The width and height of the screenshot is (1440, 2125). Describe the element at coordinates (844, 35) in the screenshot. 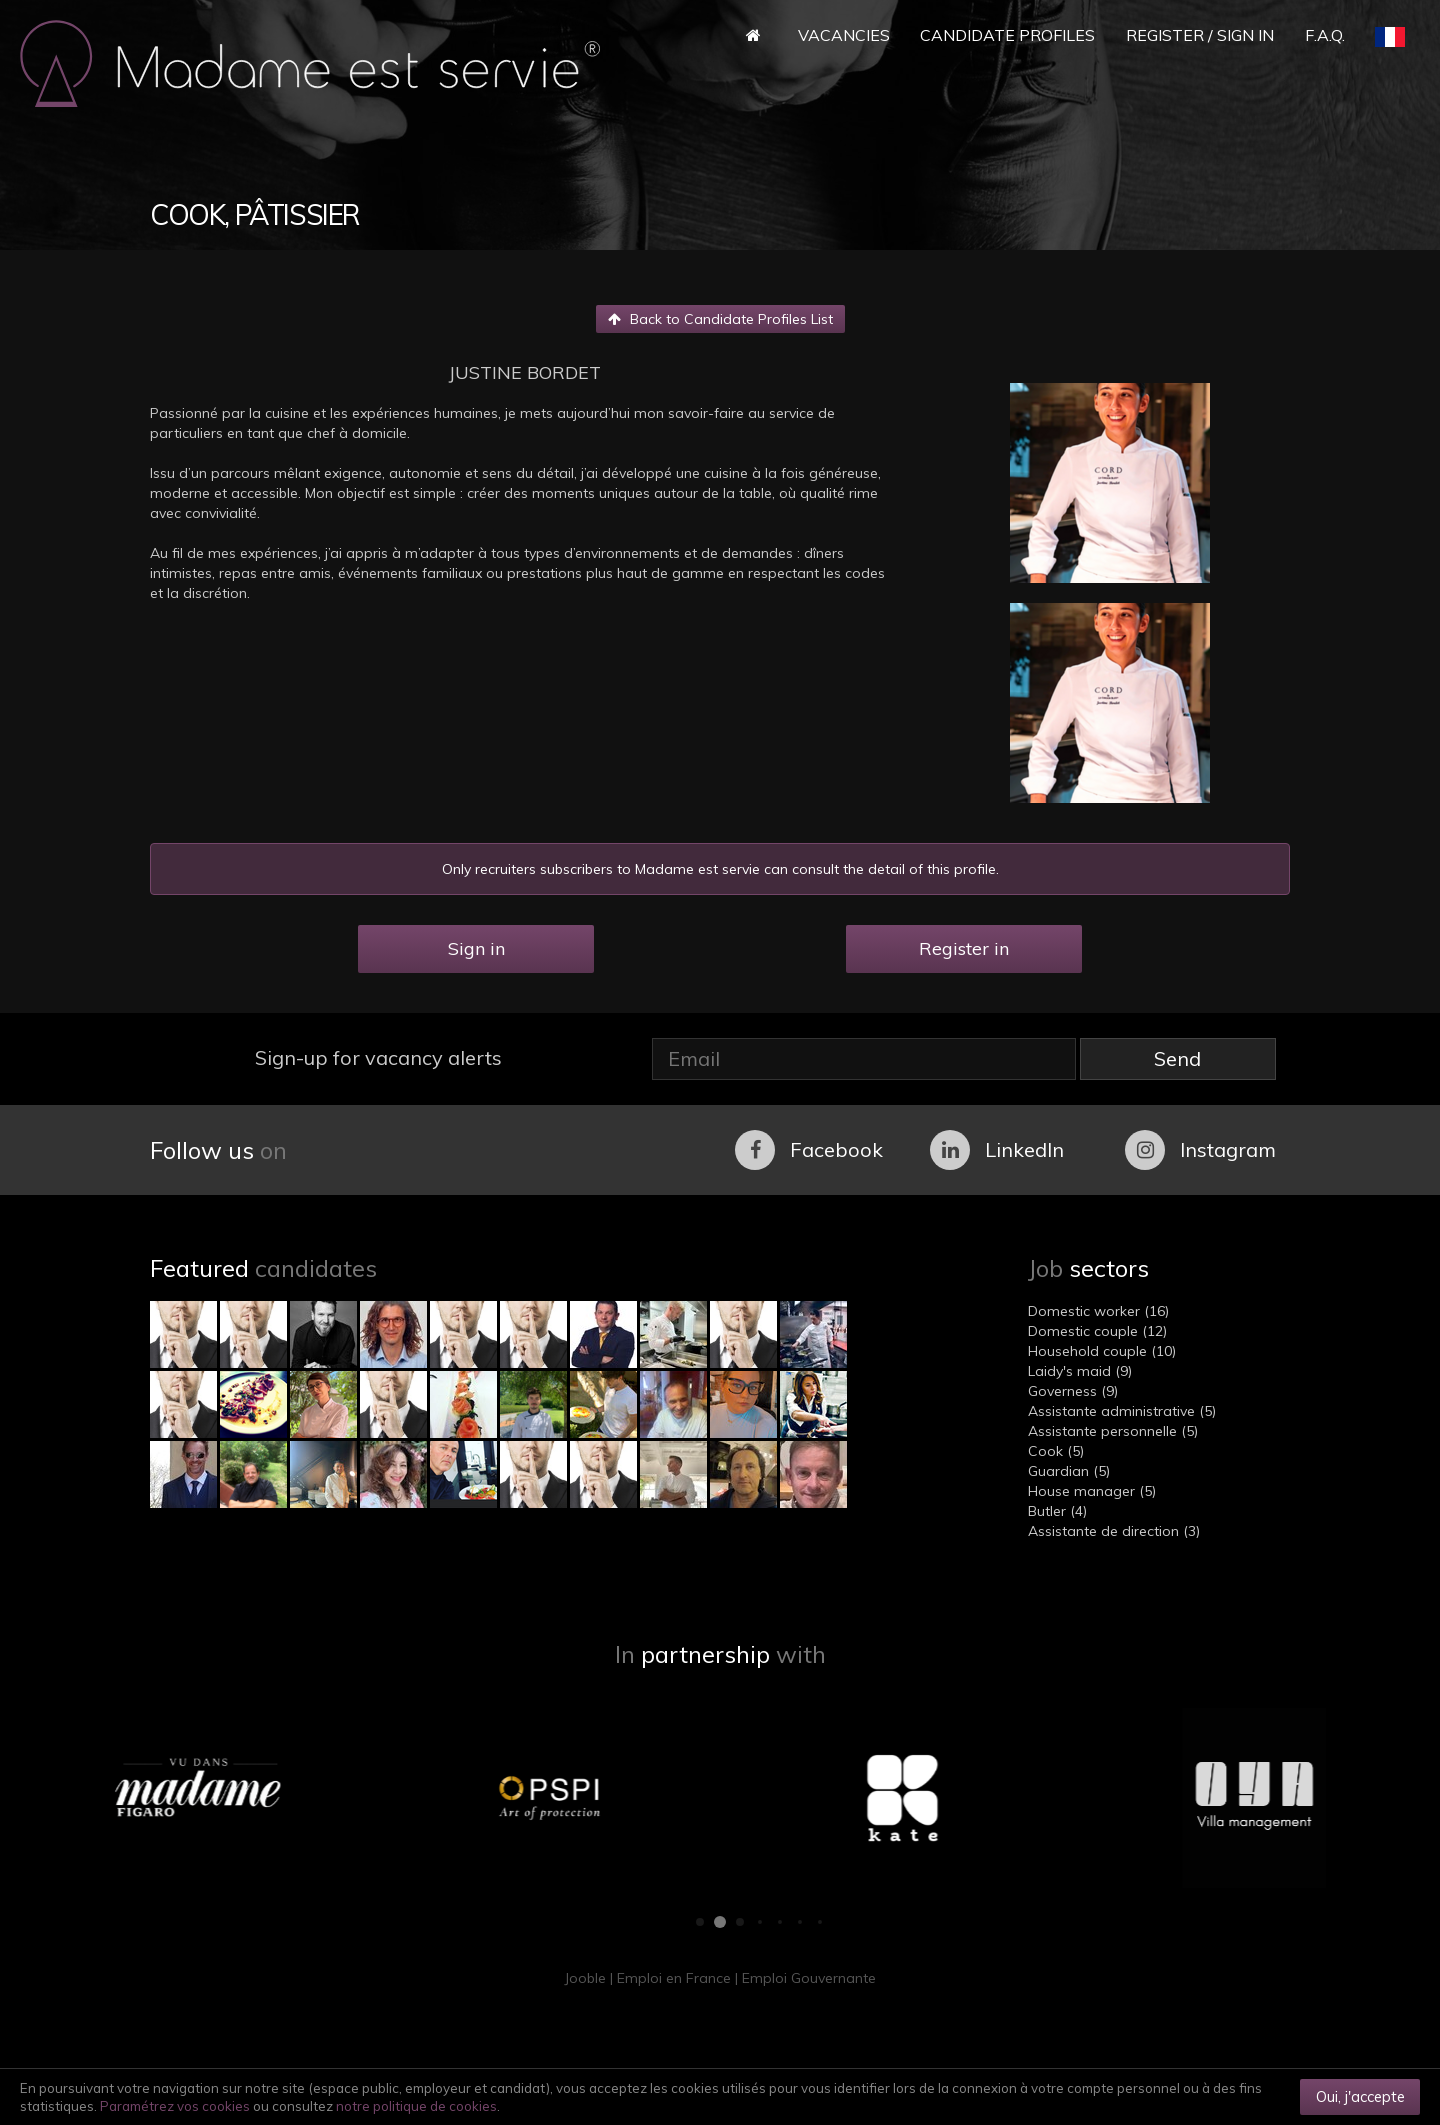

I see `Vacancies` at that location.